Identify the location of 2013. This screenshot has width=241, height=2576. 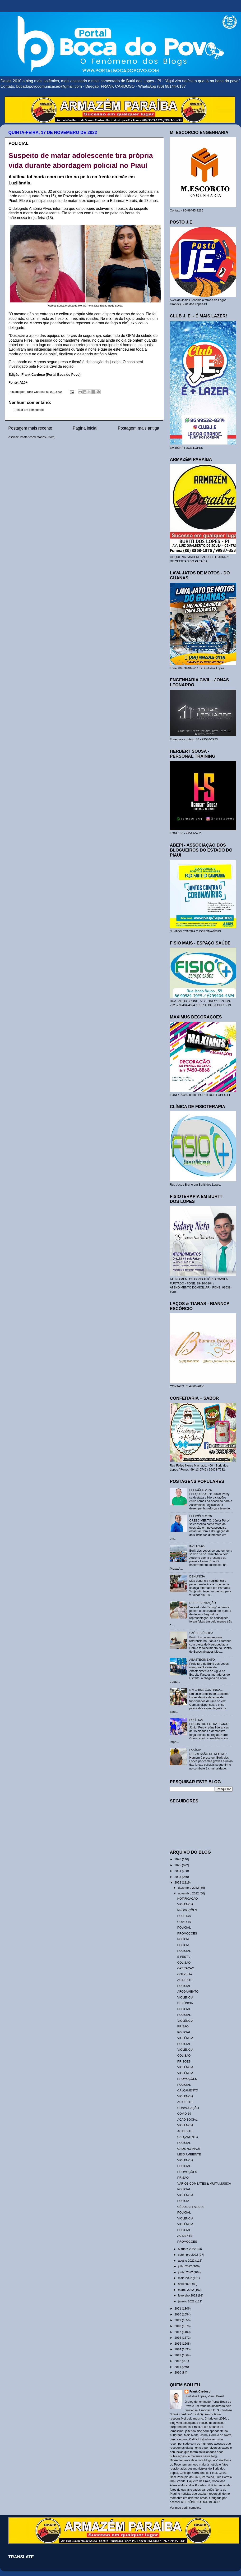
(178, 2355).